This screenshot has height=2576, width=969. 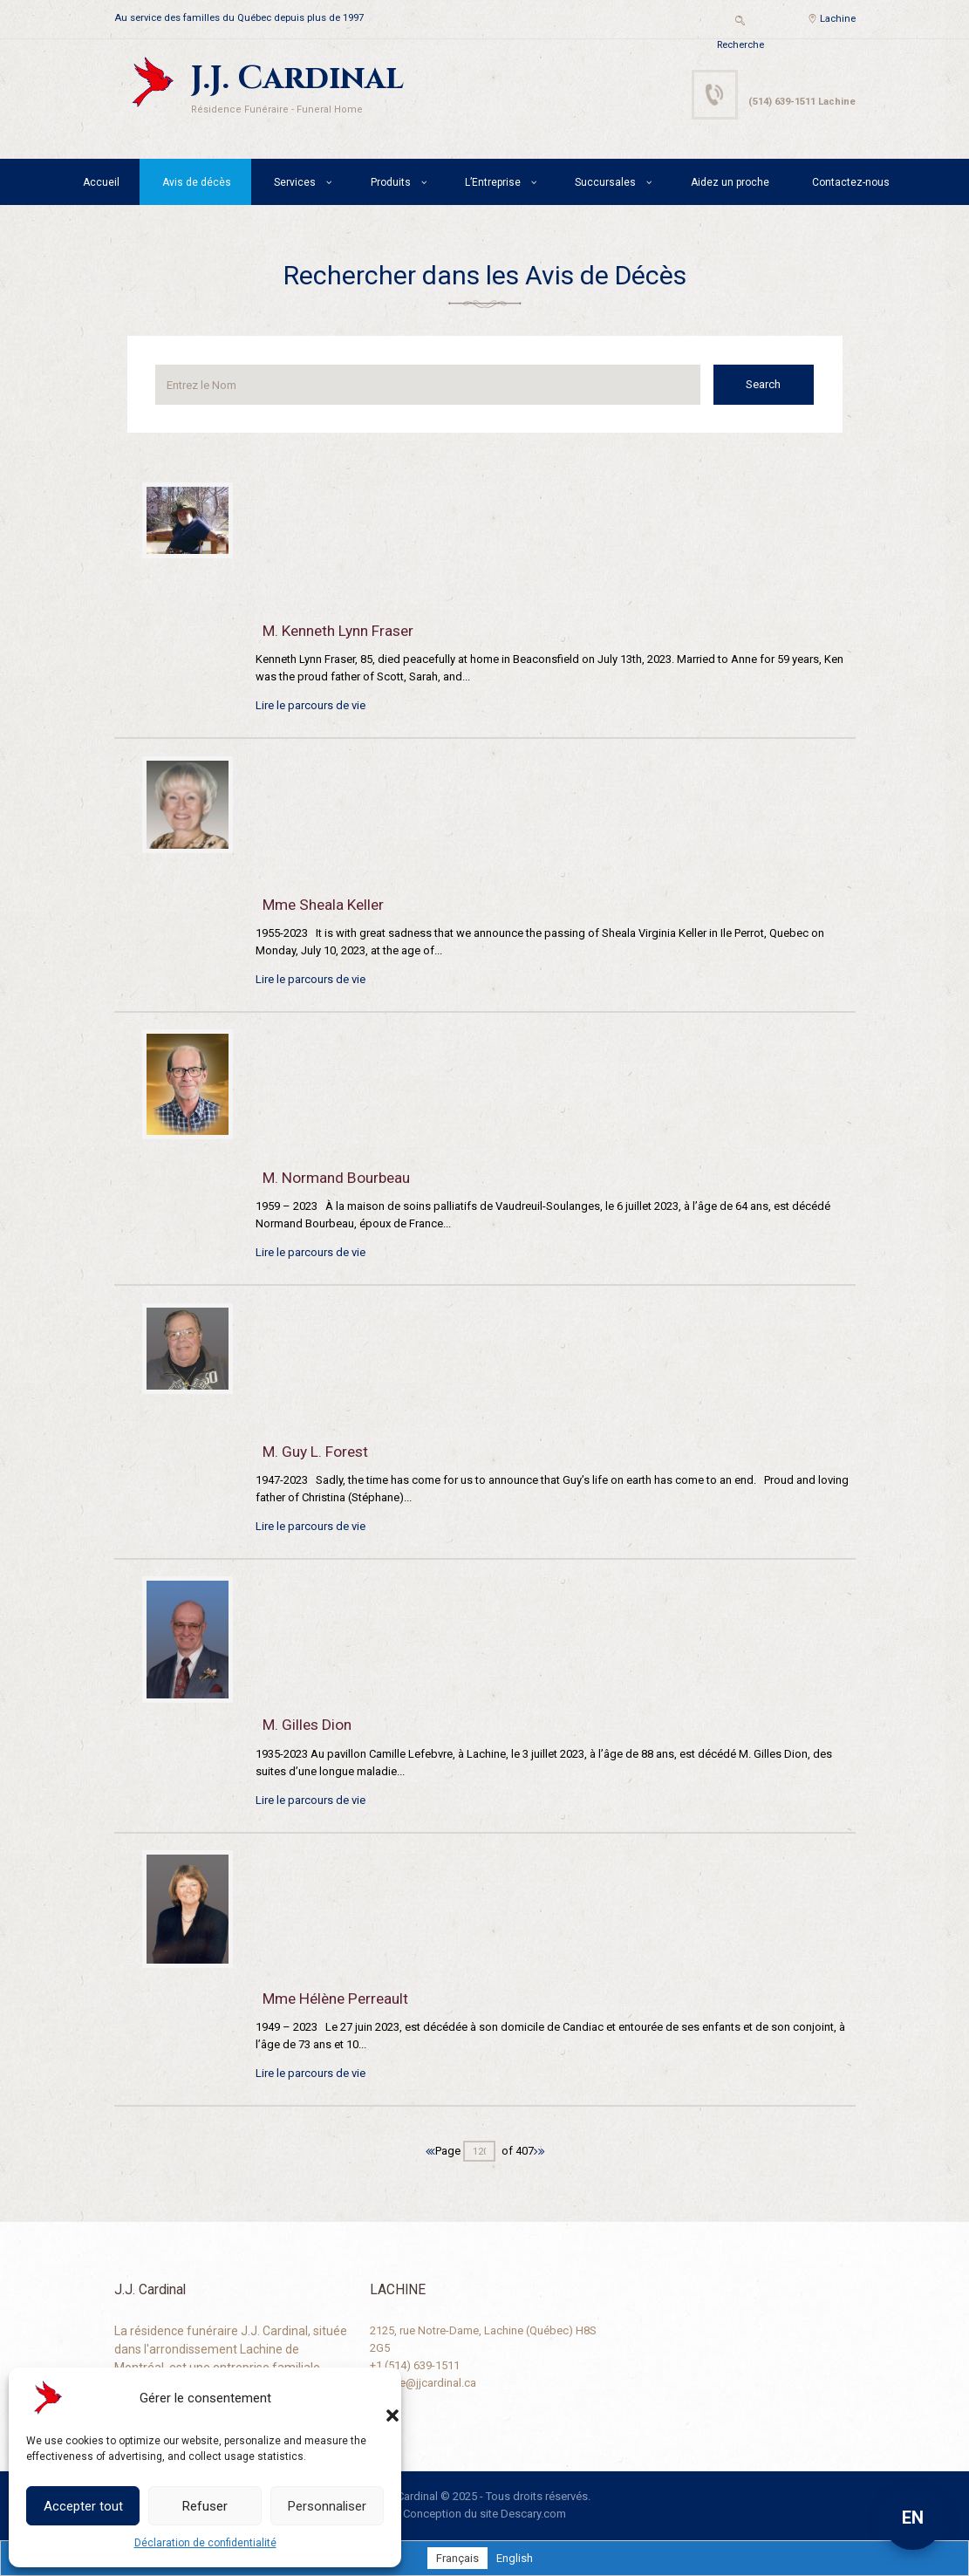 What do you see at coordinates (338, 630) in the screenshot?
I see `M. Kenneth Lynn Fraser` at bounding box center [338, 630].